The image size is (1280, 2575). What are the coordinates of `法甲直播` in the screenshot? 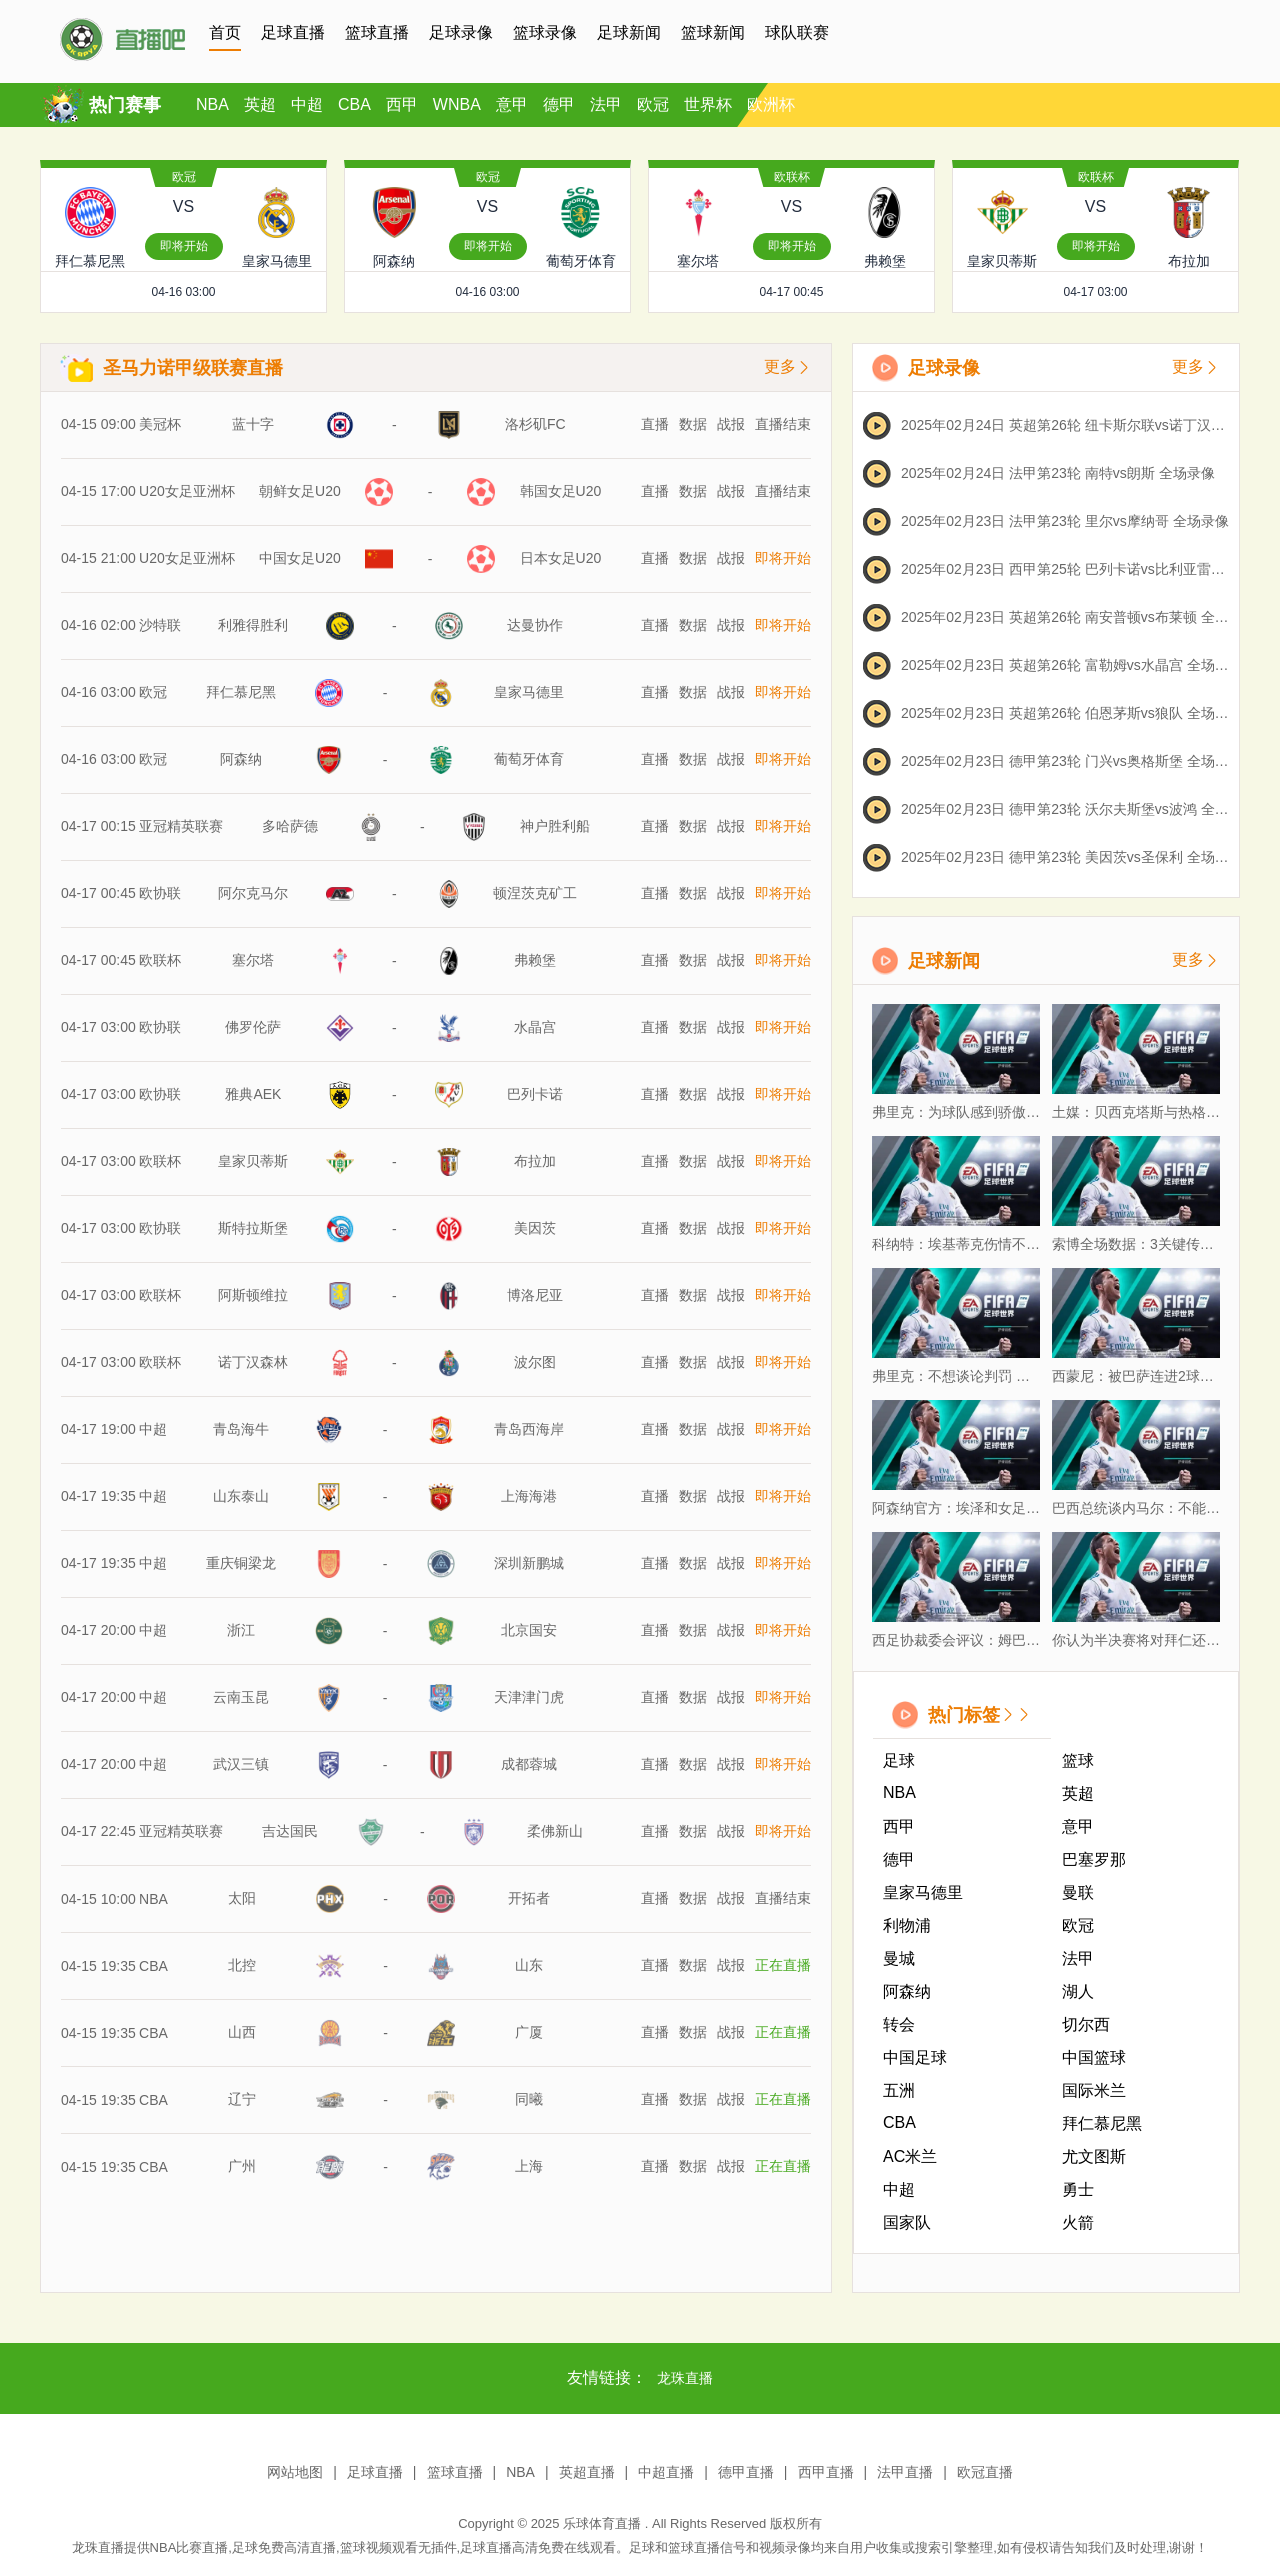 It's located at (905, 2472).